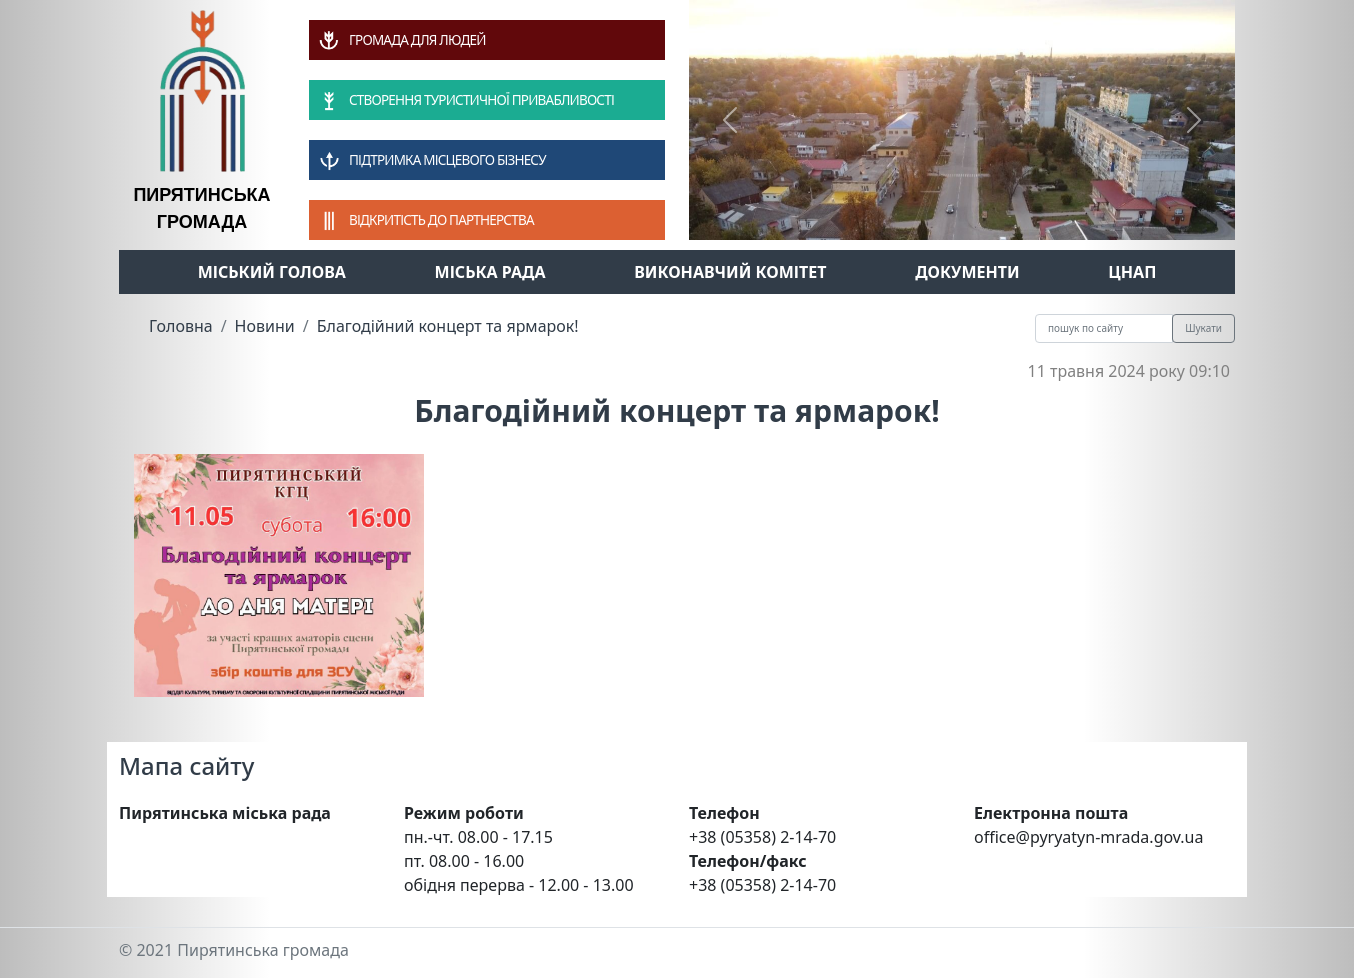  What do you see at coordinates (265, 326) in the screenshot?
I see `Новини` at bounding box center [265, 326].